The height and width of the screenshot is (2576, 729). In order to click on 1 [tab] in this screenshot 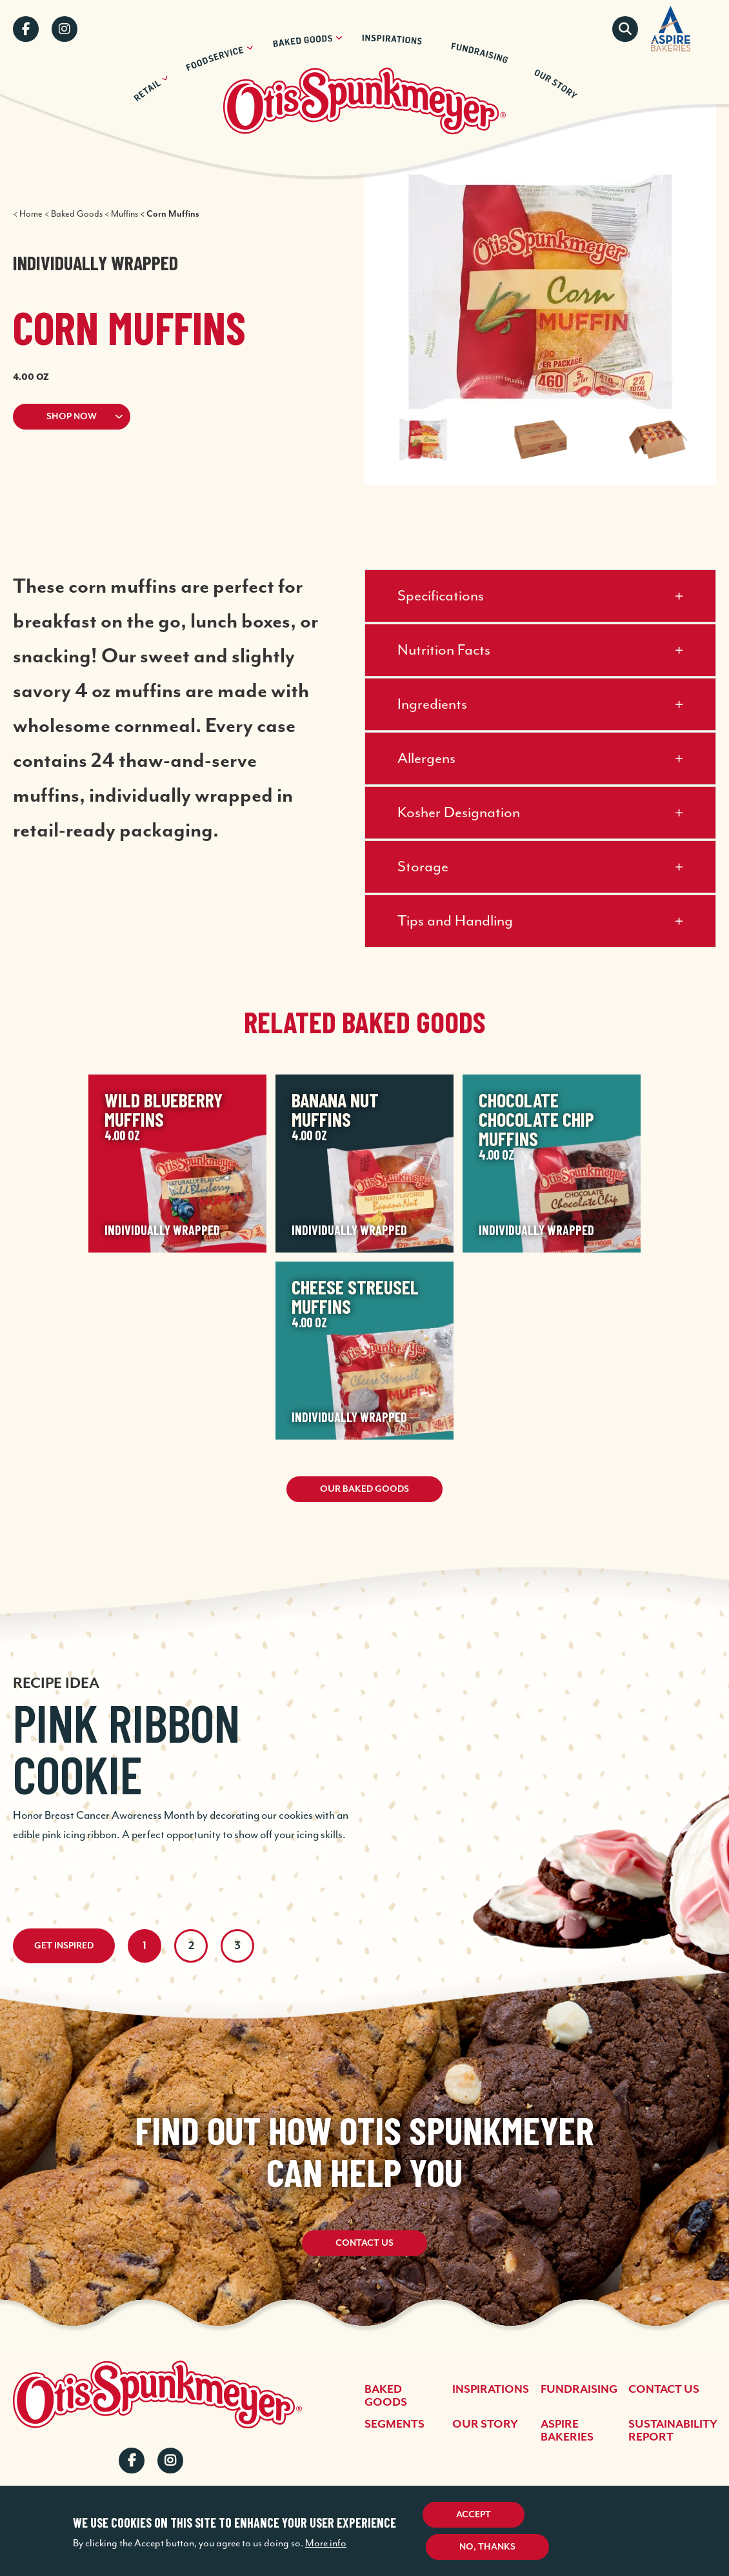, I will do `click(144, 1945)`.